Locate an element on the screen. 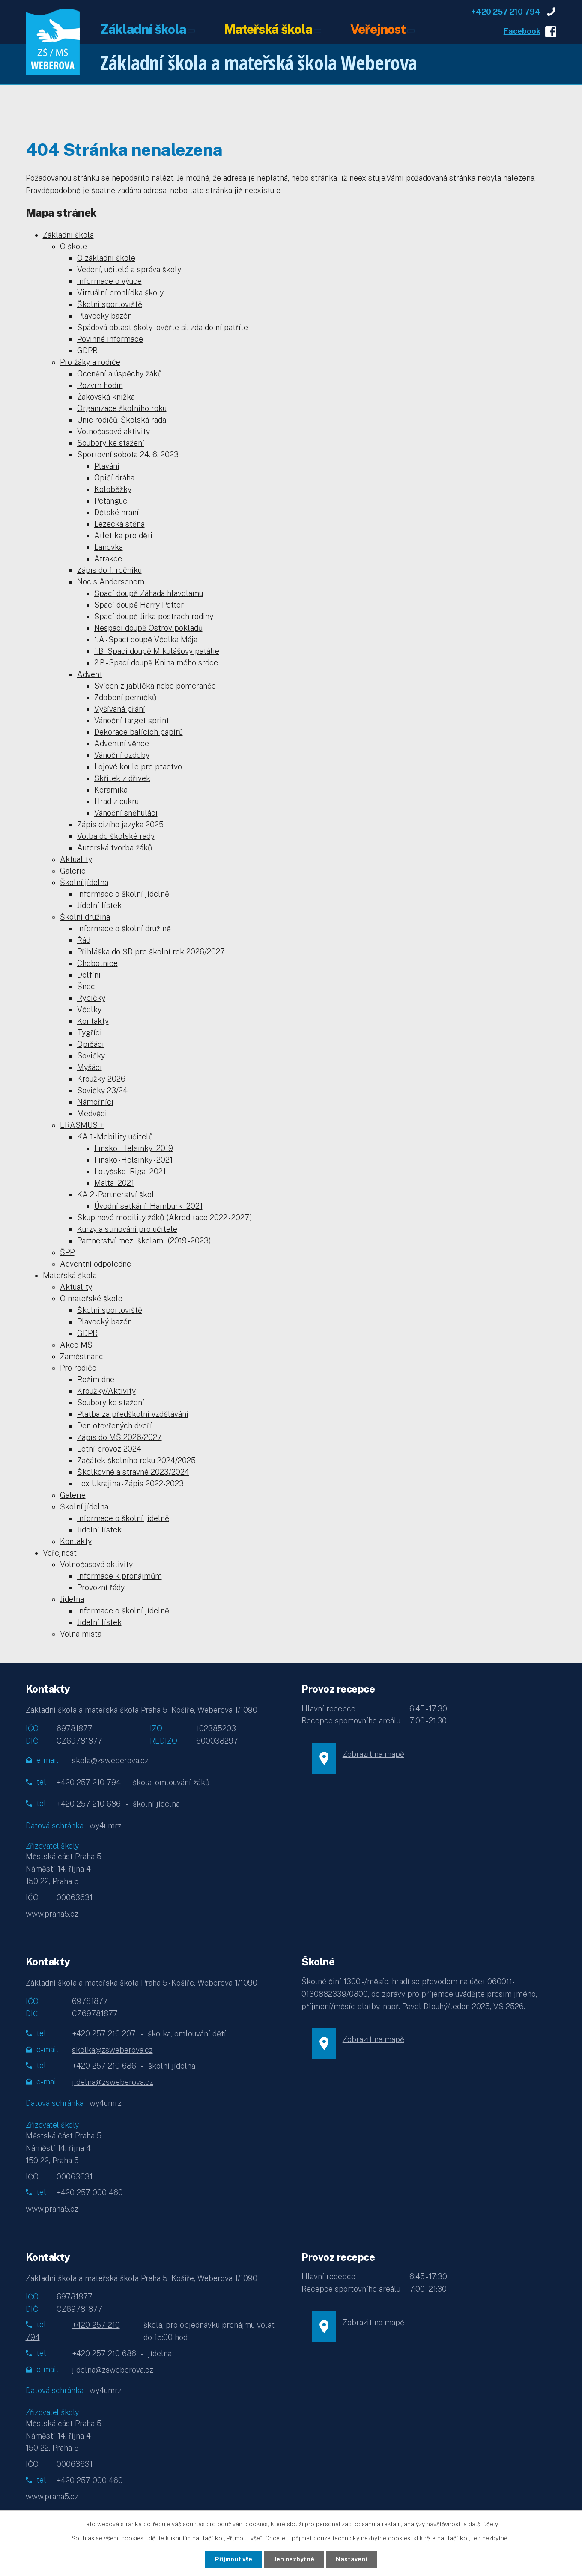 The height and width of the screenshot is (2576, 582). Spací doupě Harry Potter is located at coordinates (139, 604).